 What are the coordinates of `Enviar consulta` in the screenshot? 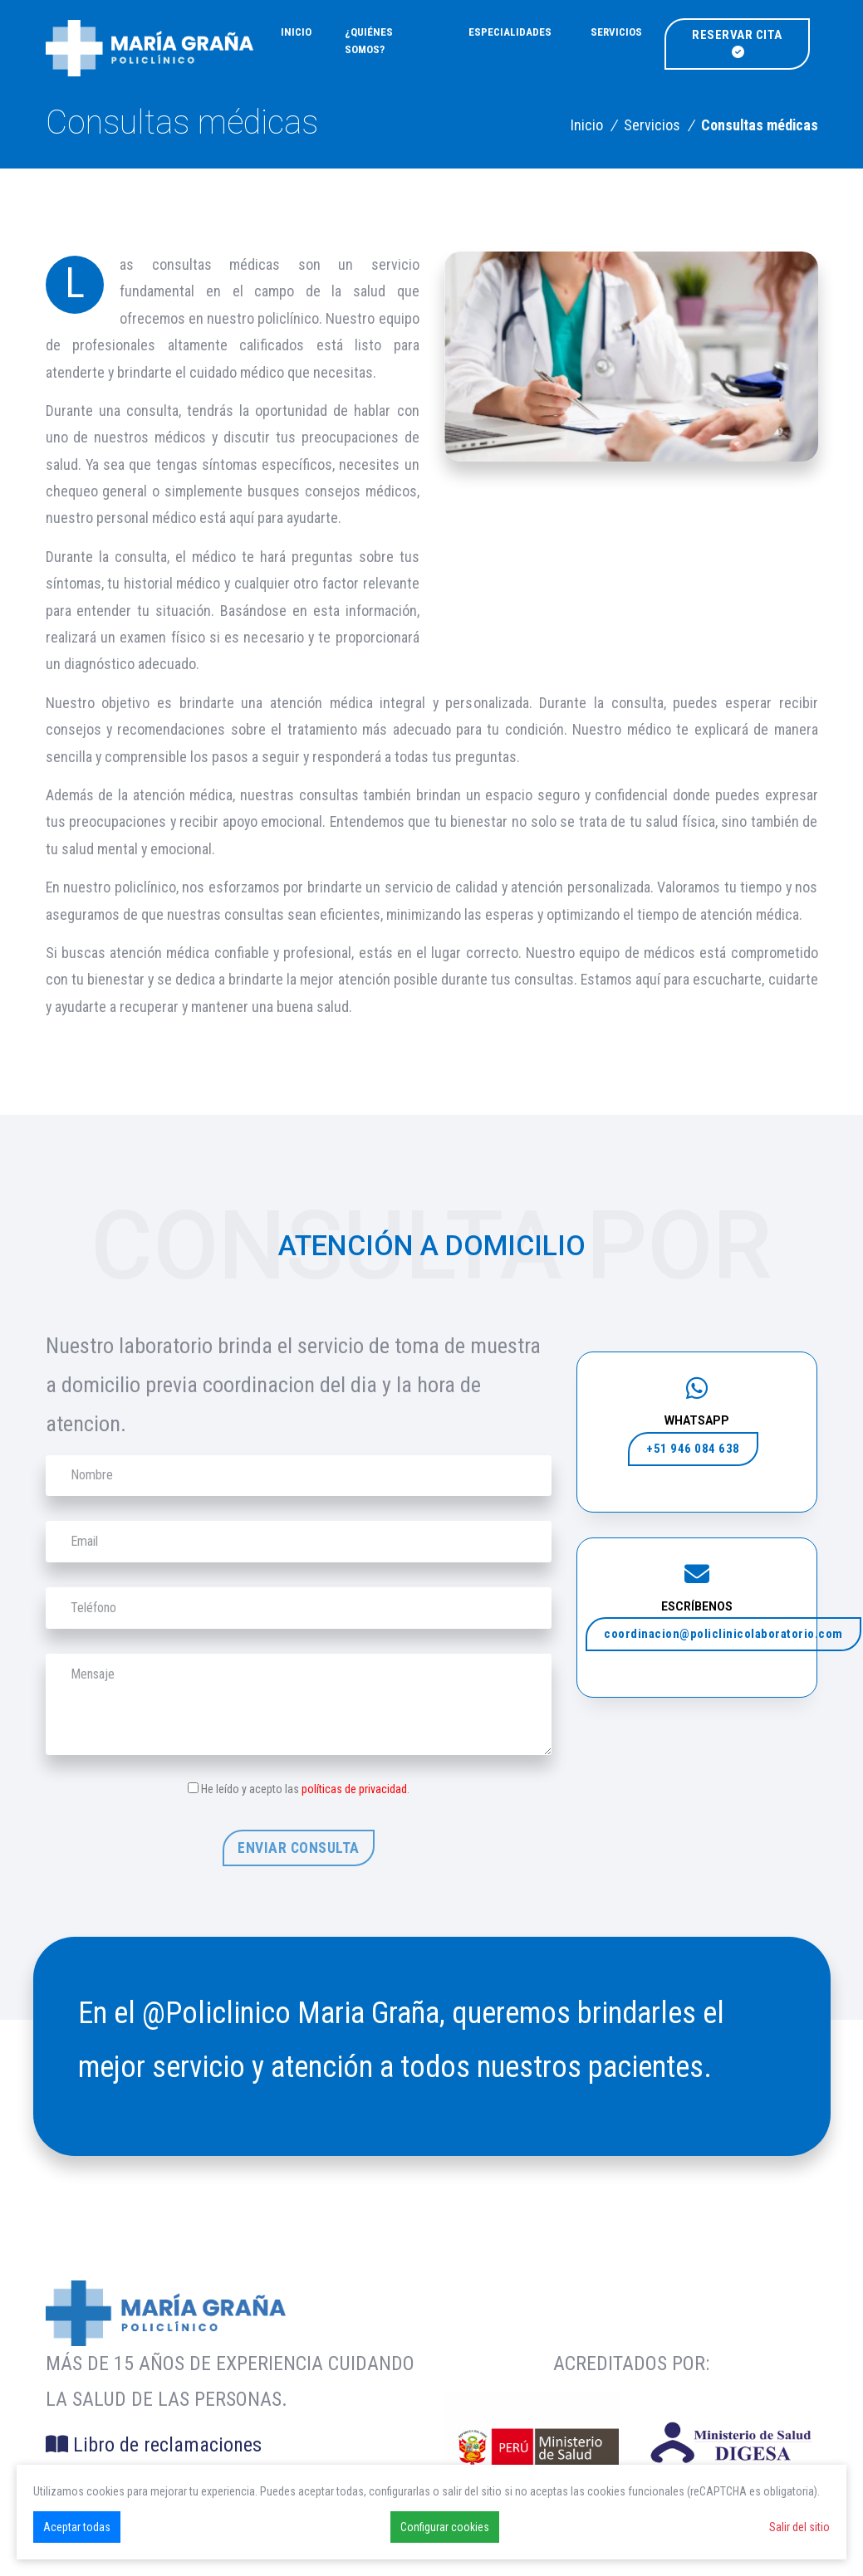 It's located at (299, 1848).